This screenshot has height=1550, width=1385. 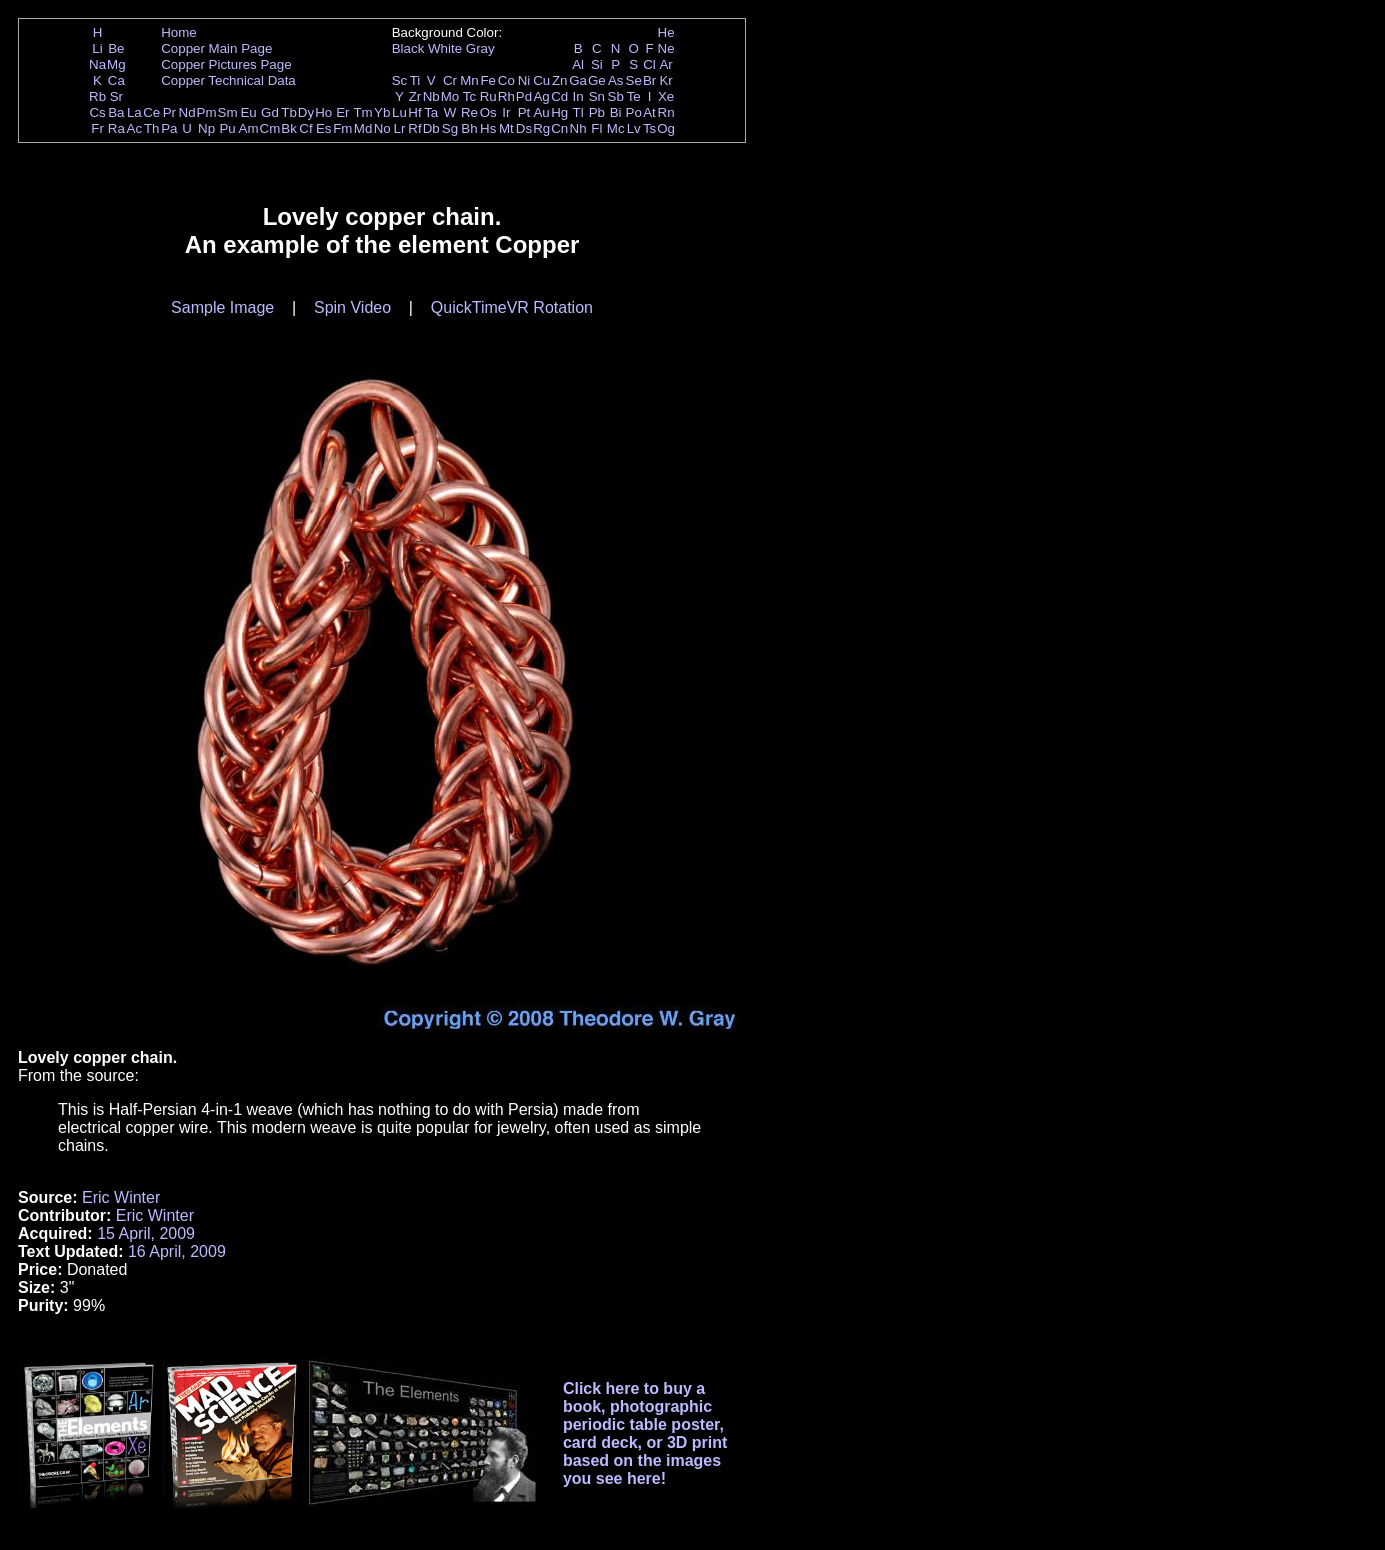 I want to click on Ge, so click(x=597, y=80).